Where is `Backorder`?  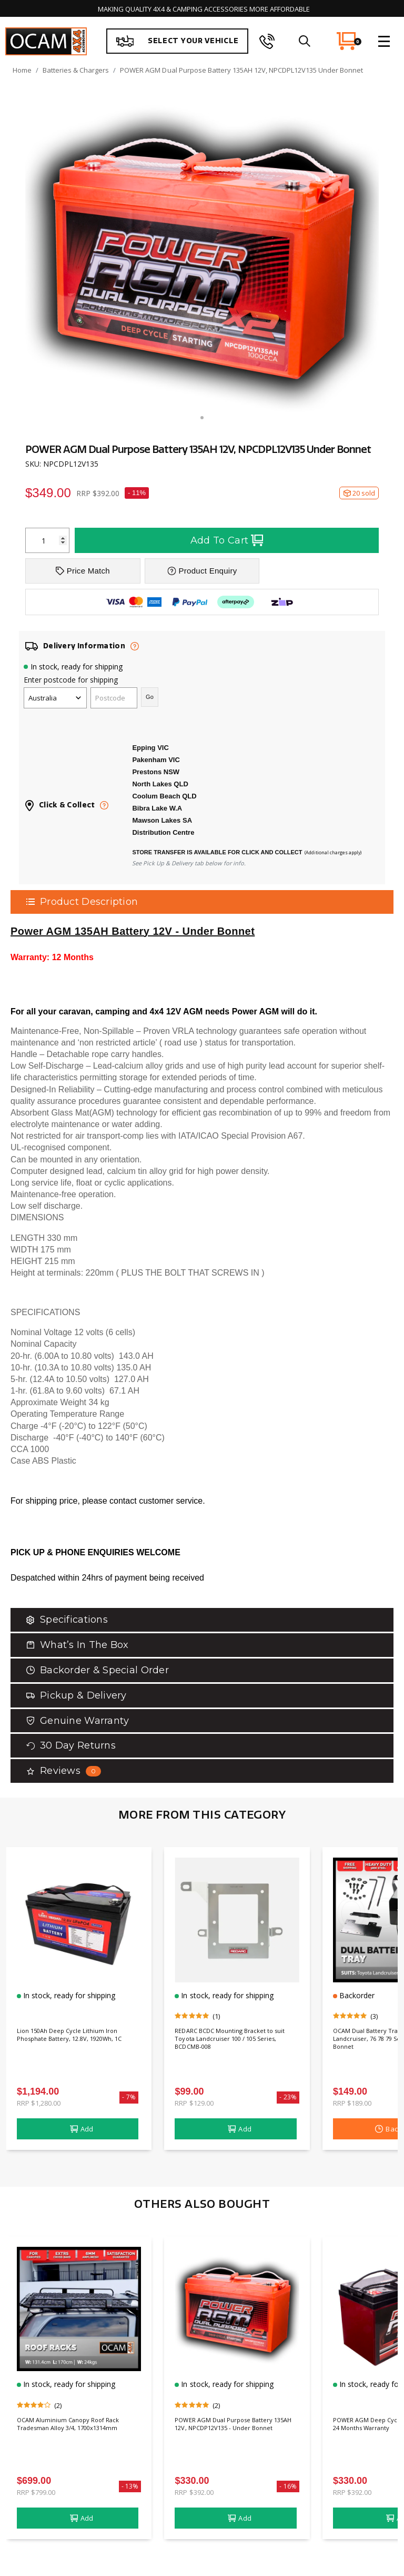
Backorder is located at coordinates (356, 1995).